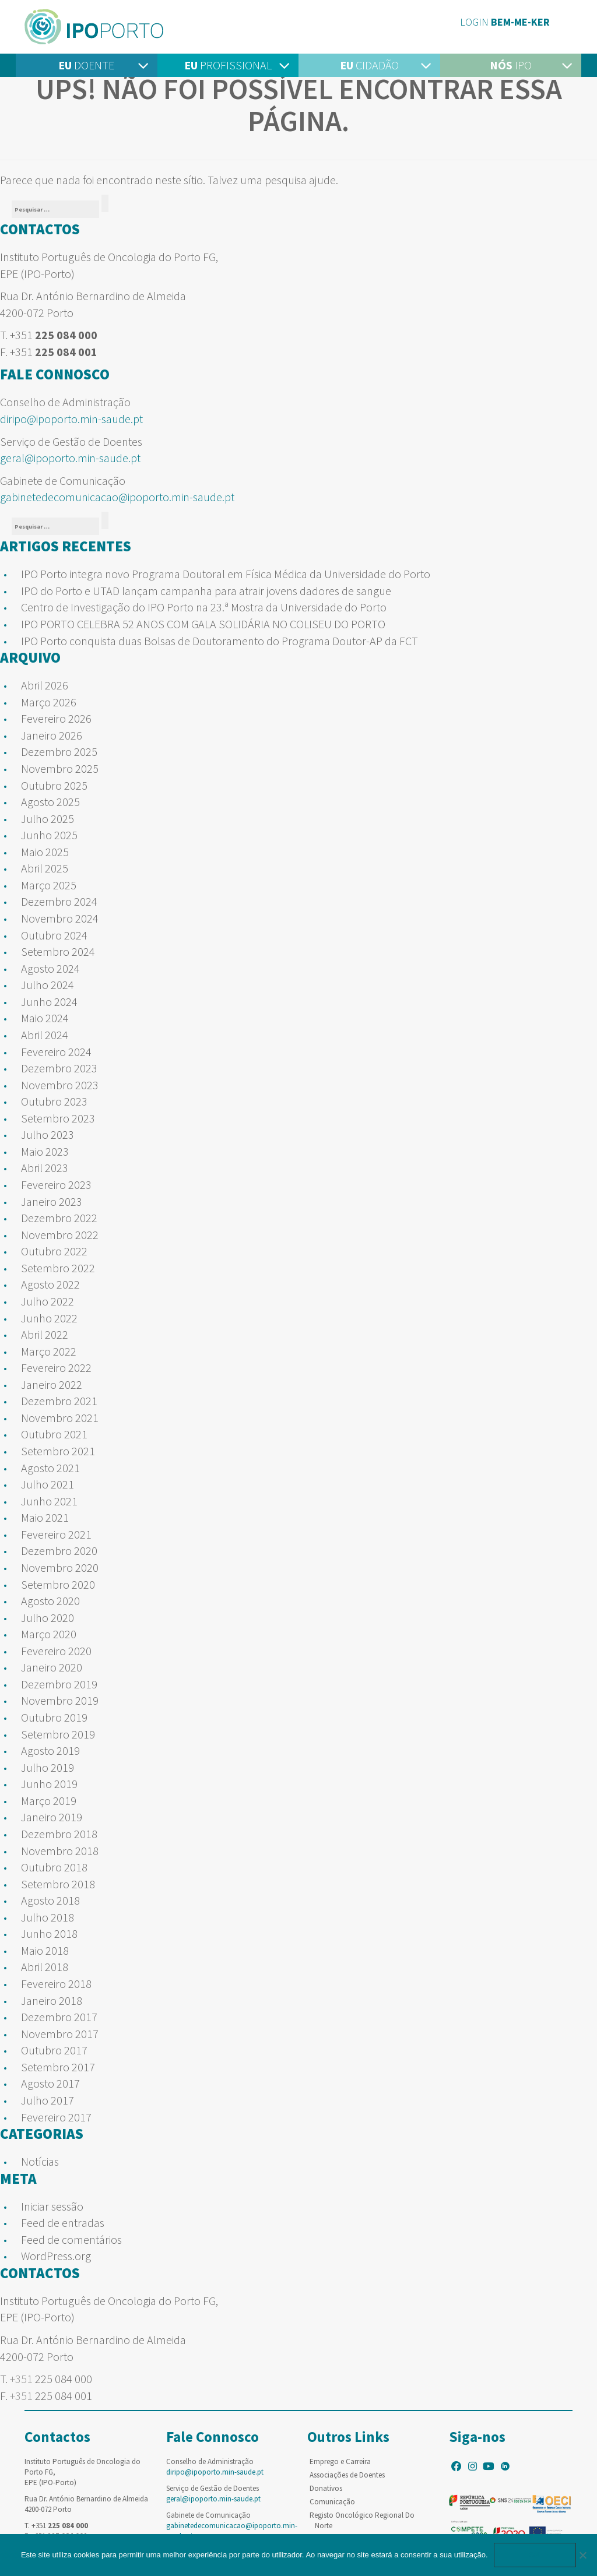 This screenshot has height=2576, width=597. Describe the element at coordinates (47, 984) in the screenshot. I see `Julho 2024` at that location.